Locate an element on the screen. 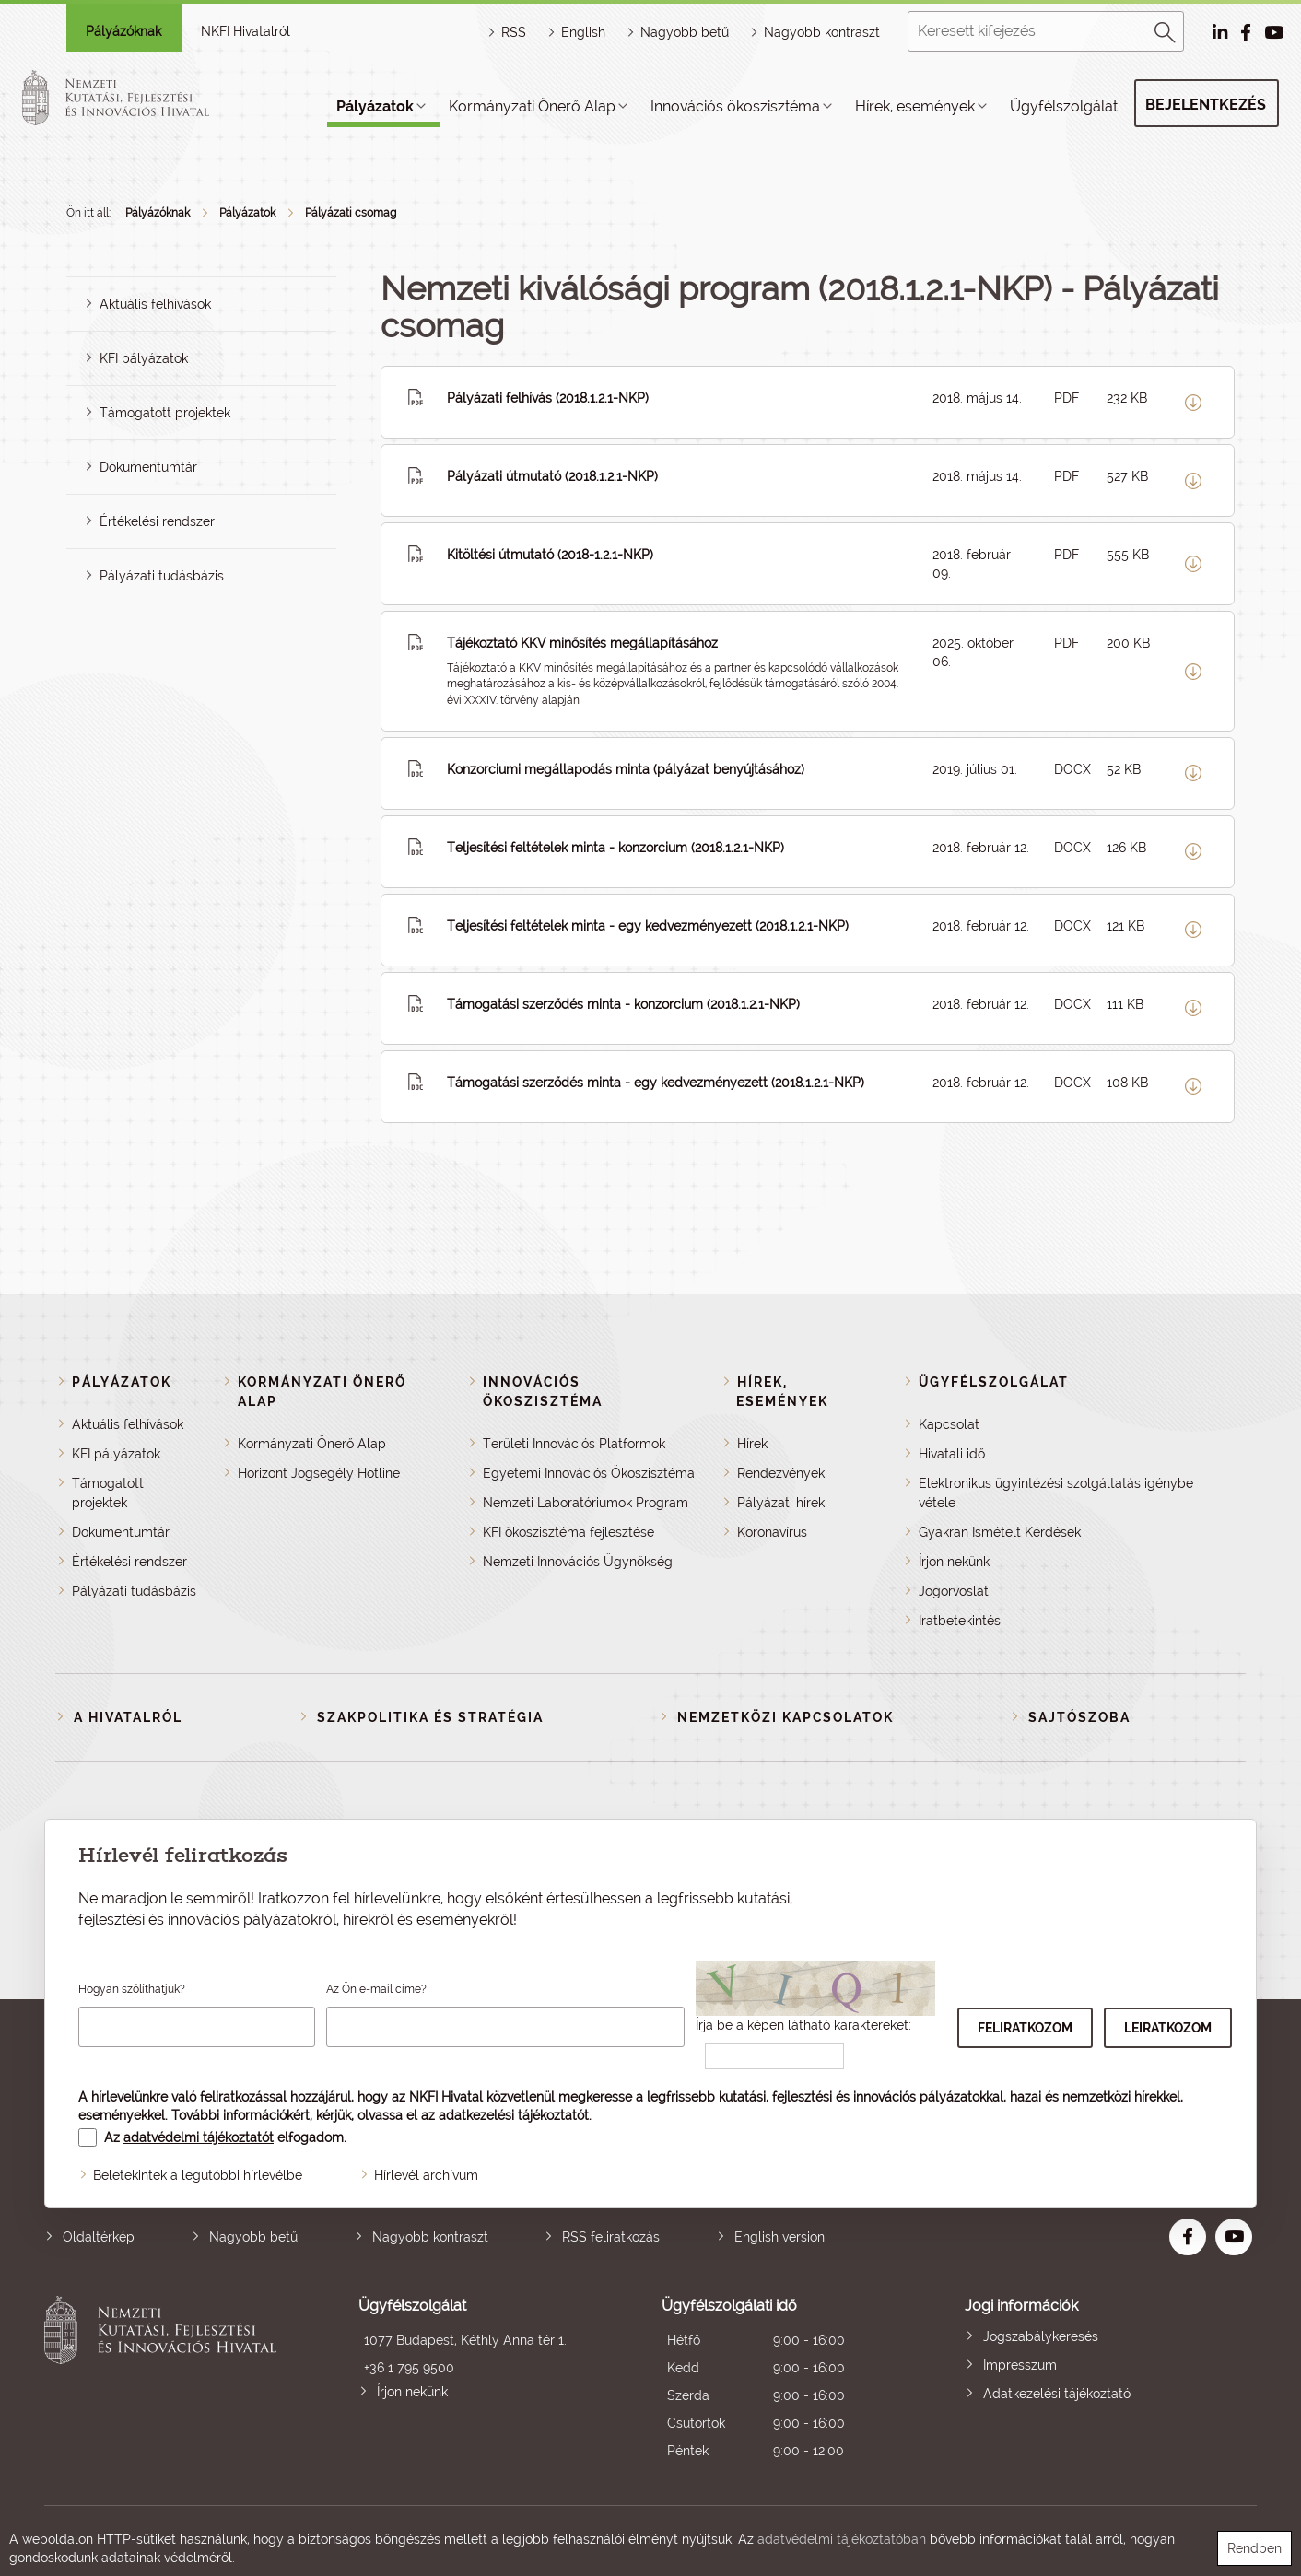 The image size is (1301, 2576). adatvédelmi tájékoztatóban is located at coordinates (841, 2539).